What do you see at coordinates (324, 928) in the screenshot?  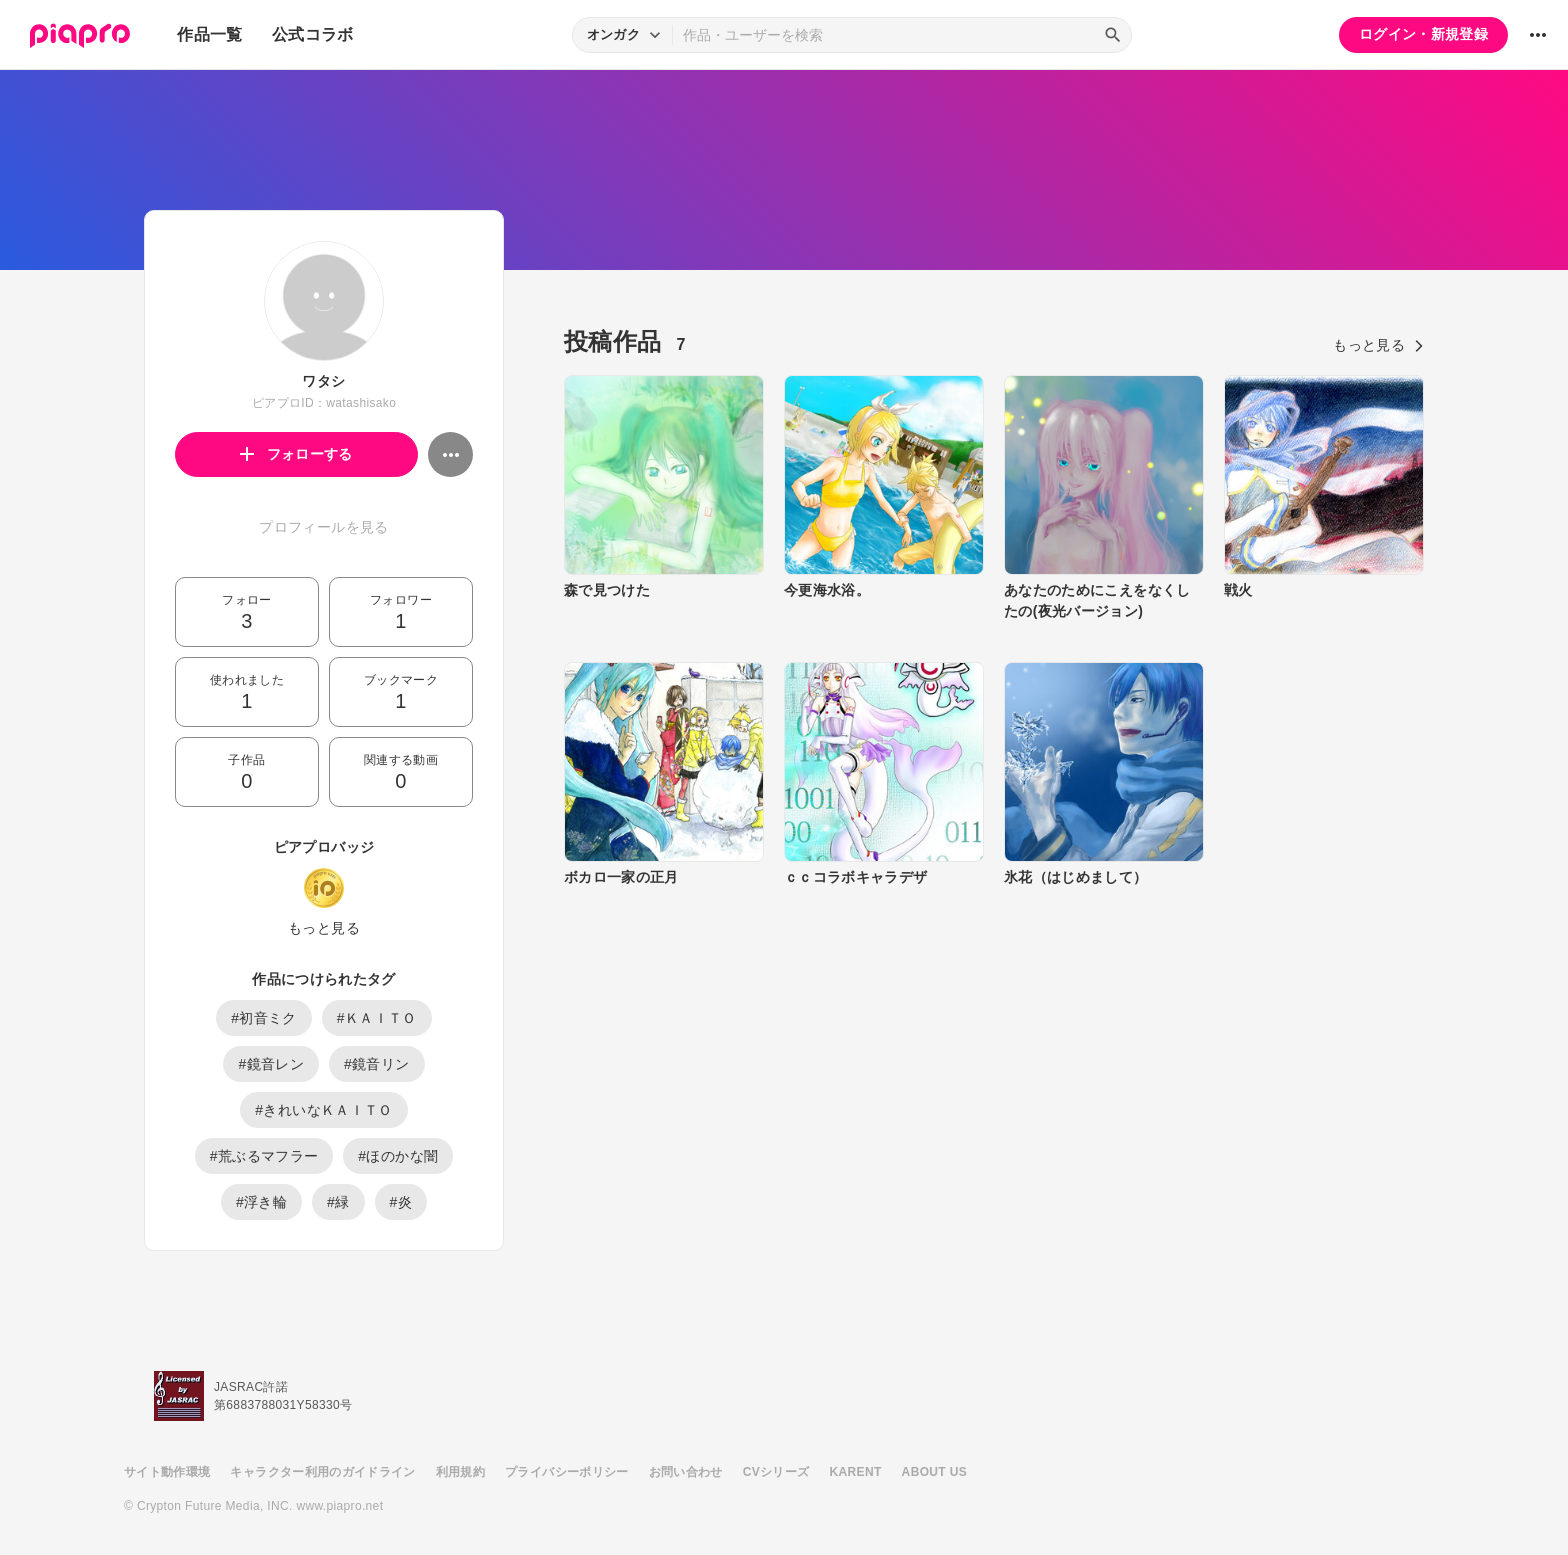 I see `もっと見る` at bounding box center [324, 928].